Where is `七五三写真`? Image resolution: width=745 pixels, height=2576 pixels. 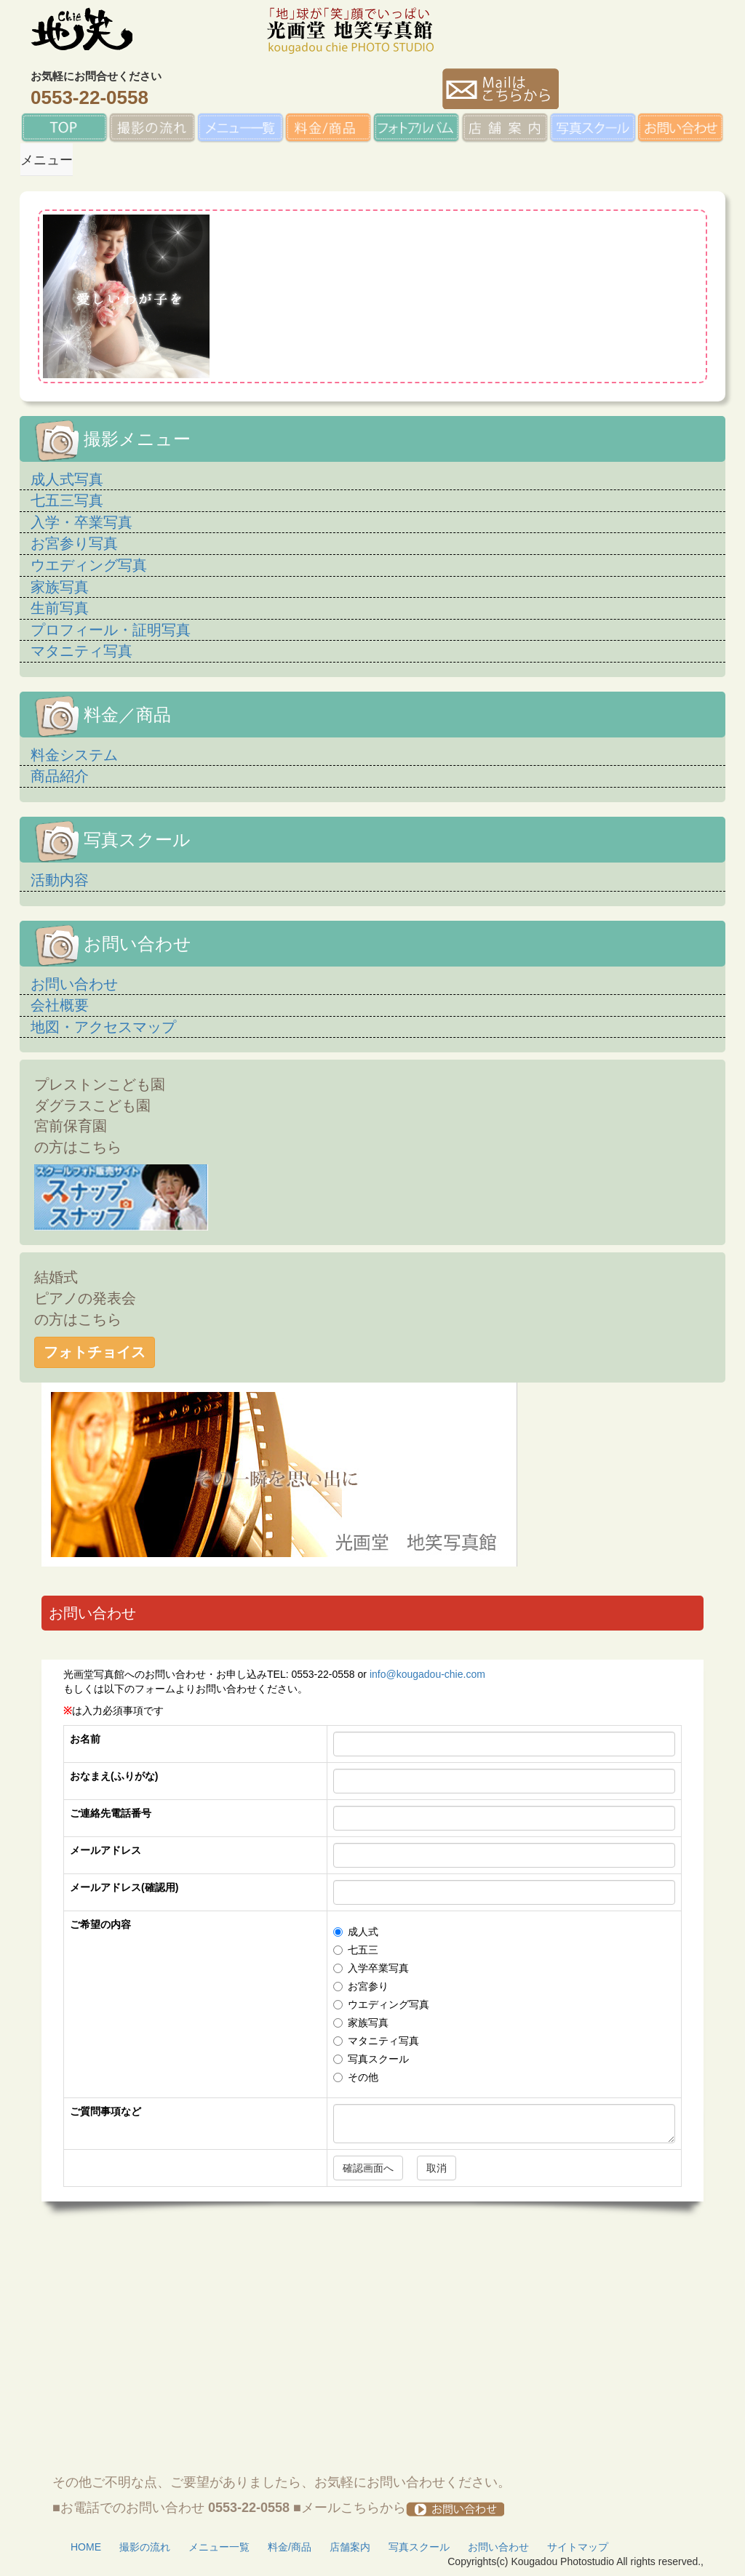 七五三写真 is located at coordinates (67, 500).